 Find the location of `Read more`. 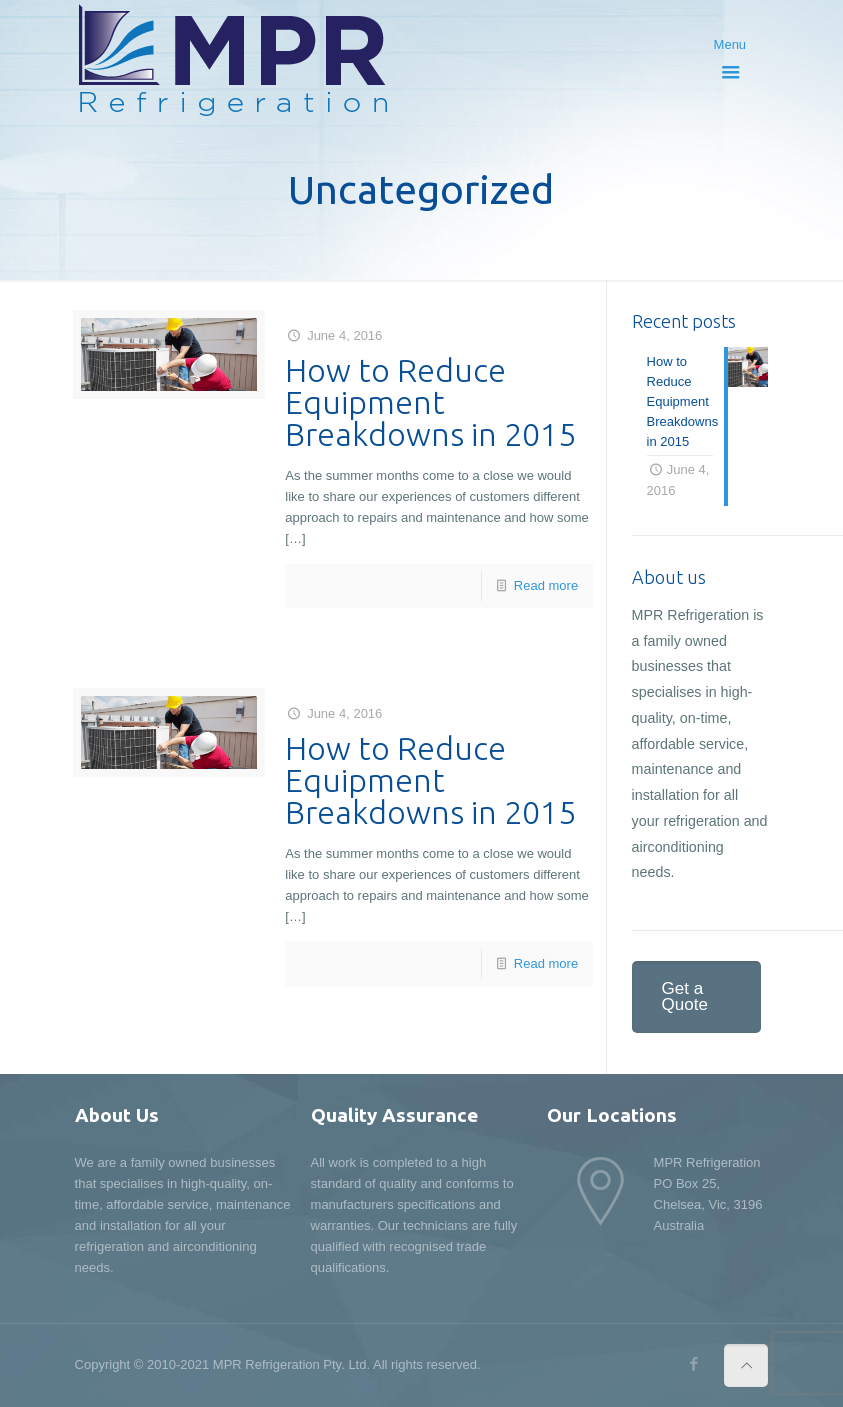

Read more is located at coordinates (546, 585).